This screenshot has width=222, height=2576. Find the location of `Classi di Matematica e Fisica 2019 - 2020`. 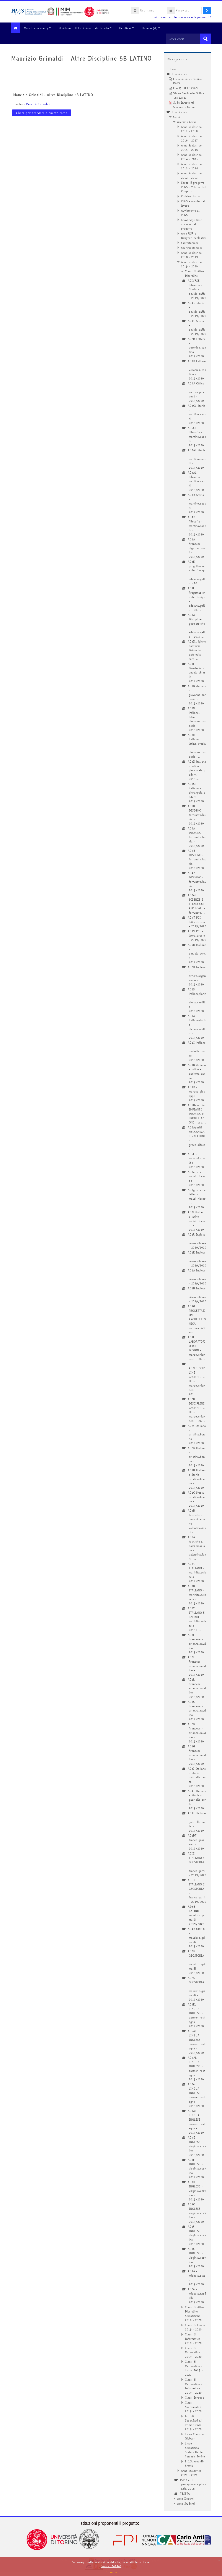

Classi di Matematica e Fisica 2019 - 2020 is located at coordinates (194, 2368).